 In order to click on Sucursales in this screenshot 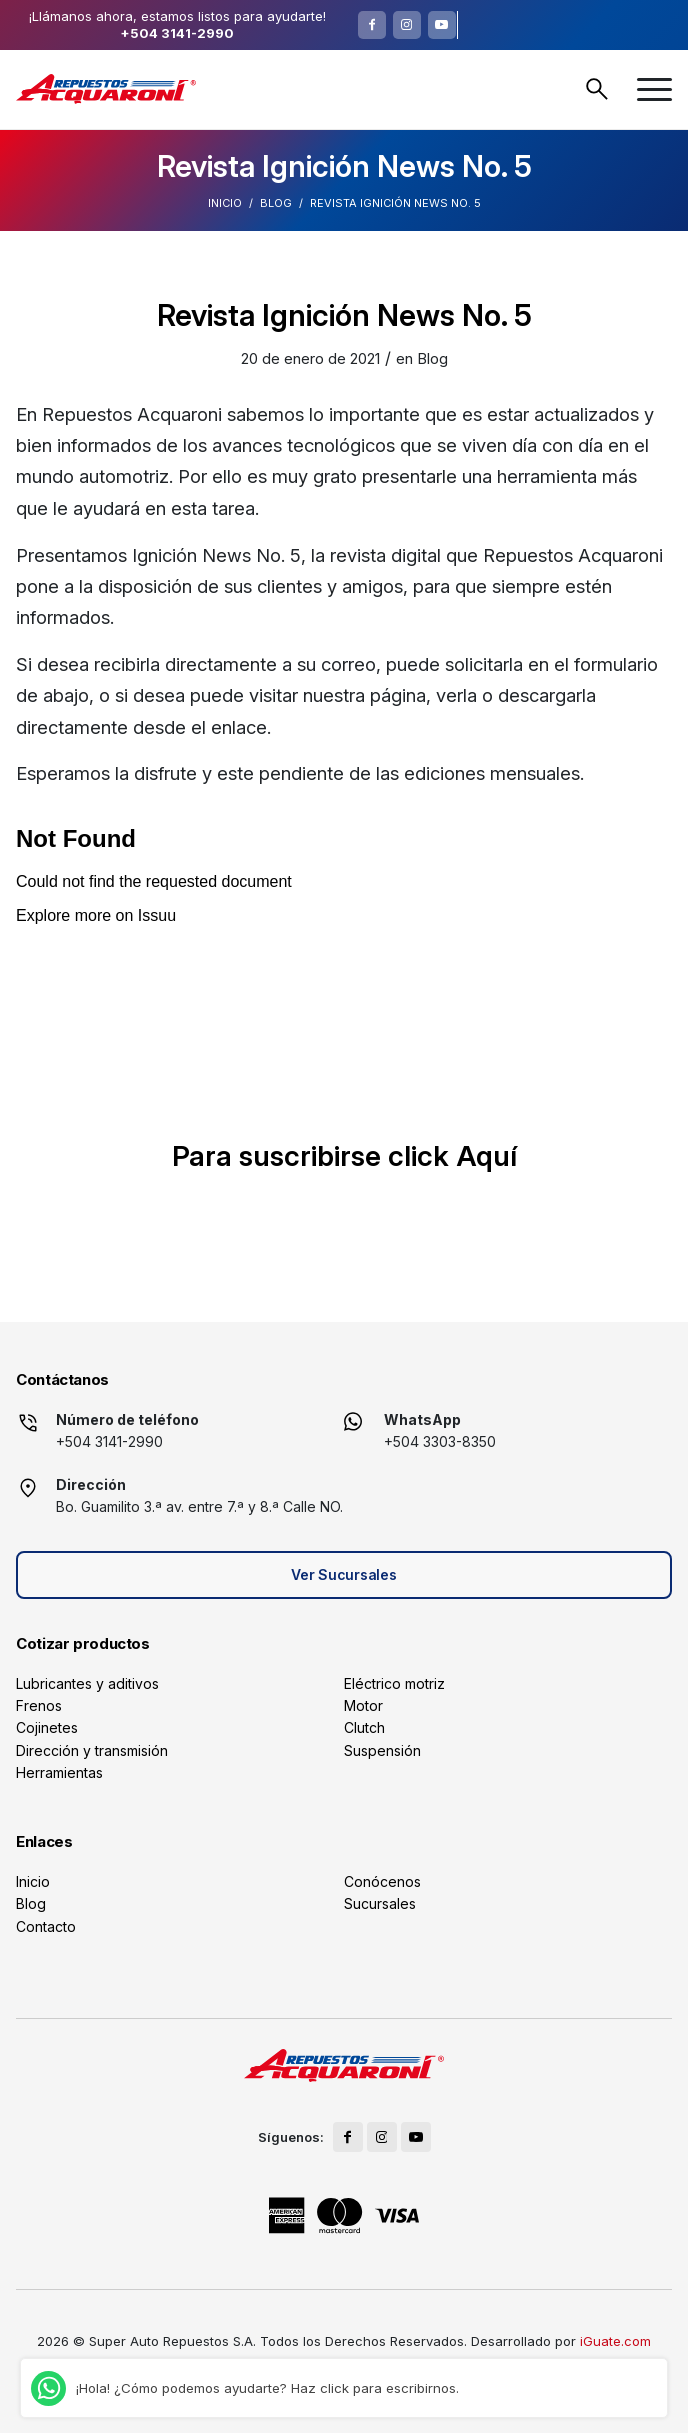, I will do `click(380, 1903)`.